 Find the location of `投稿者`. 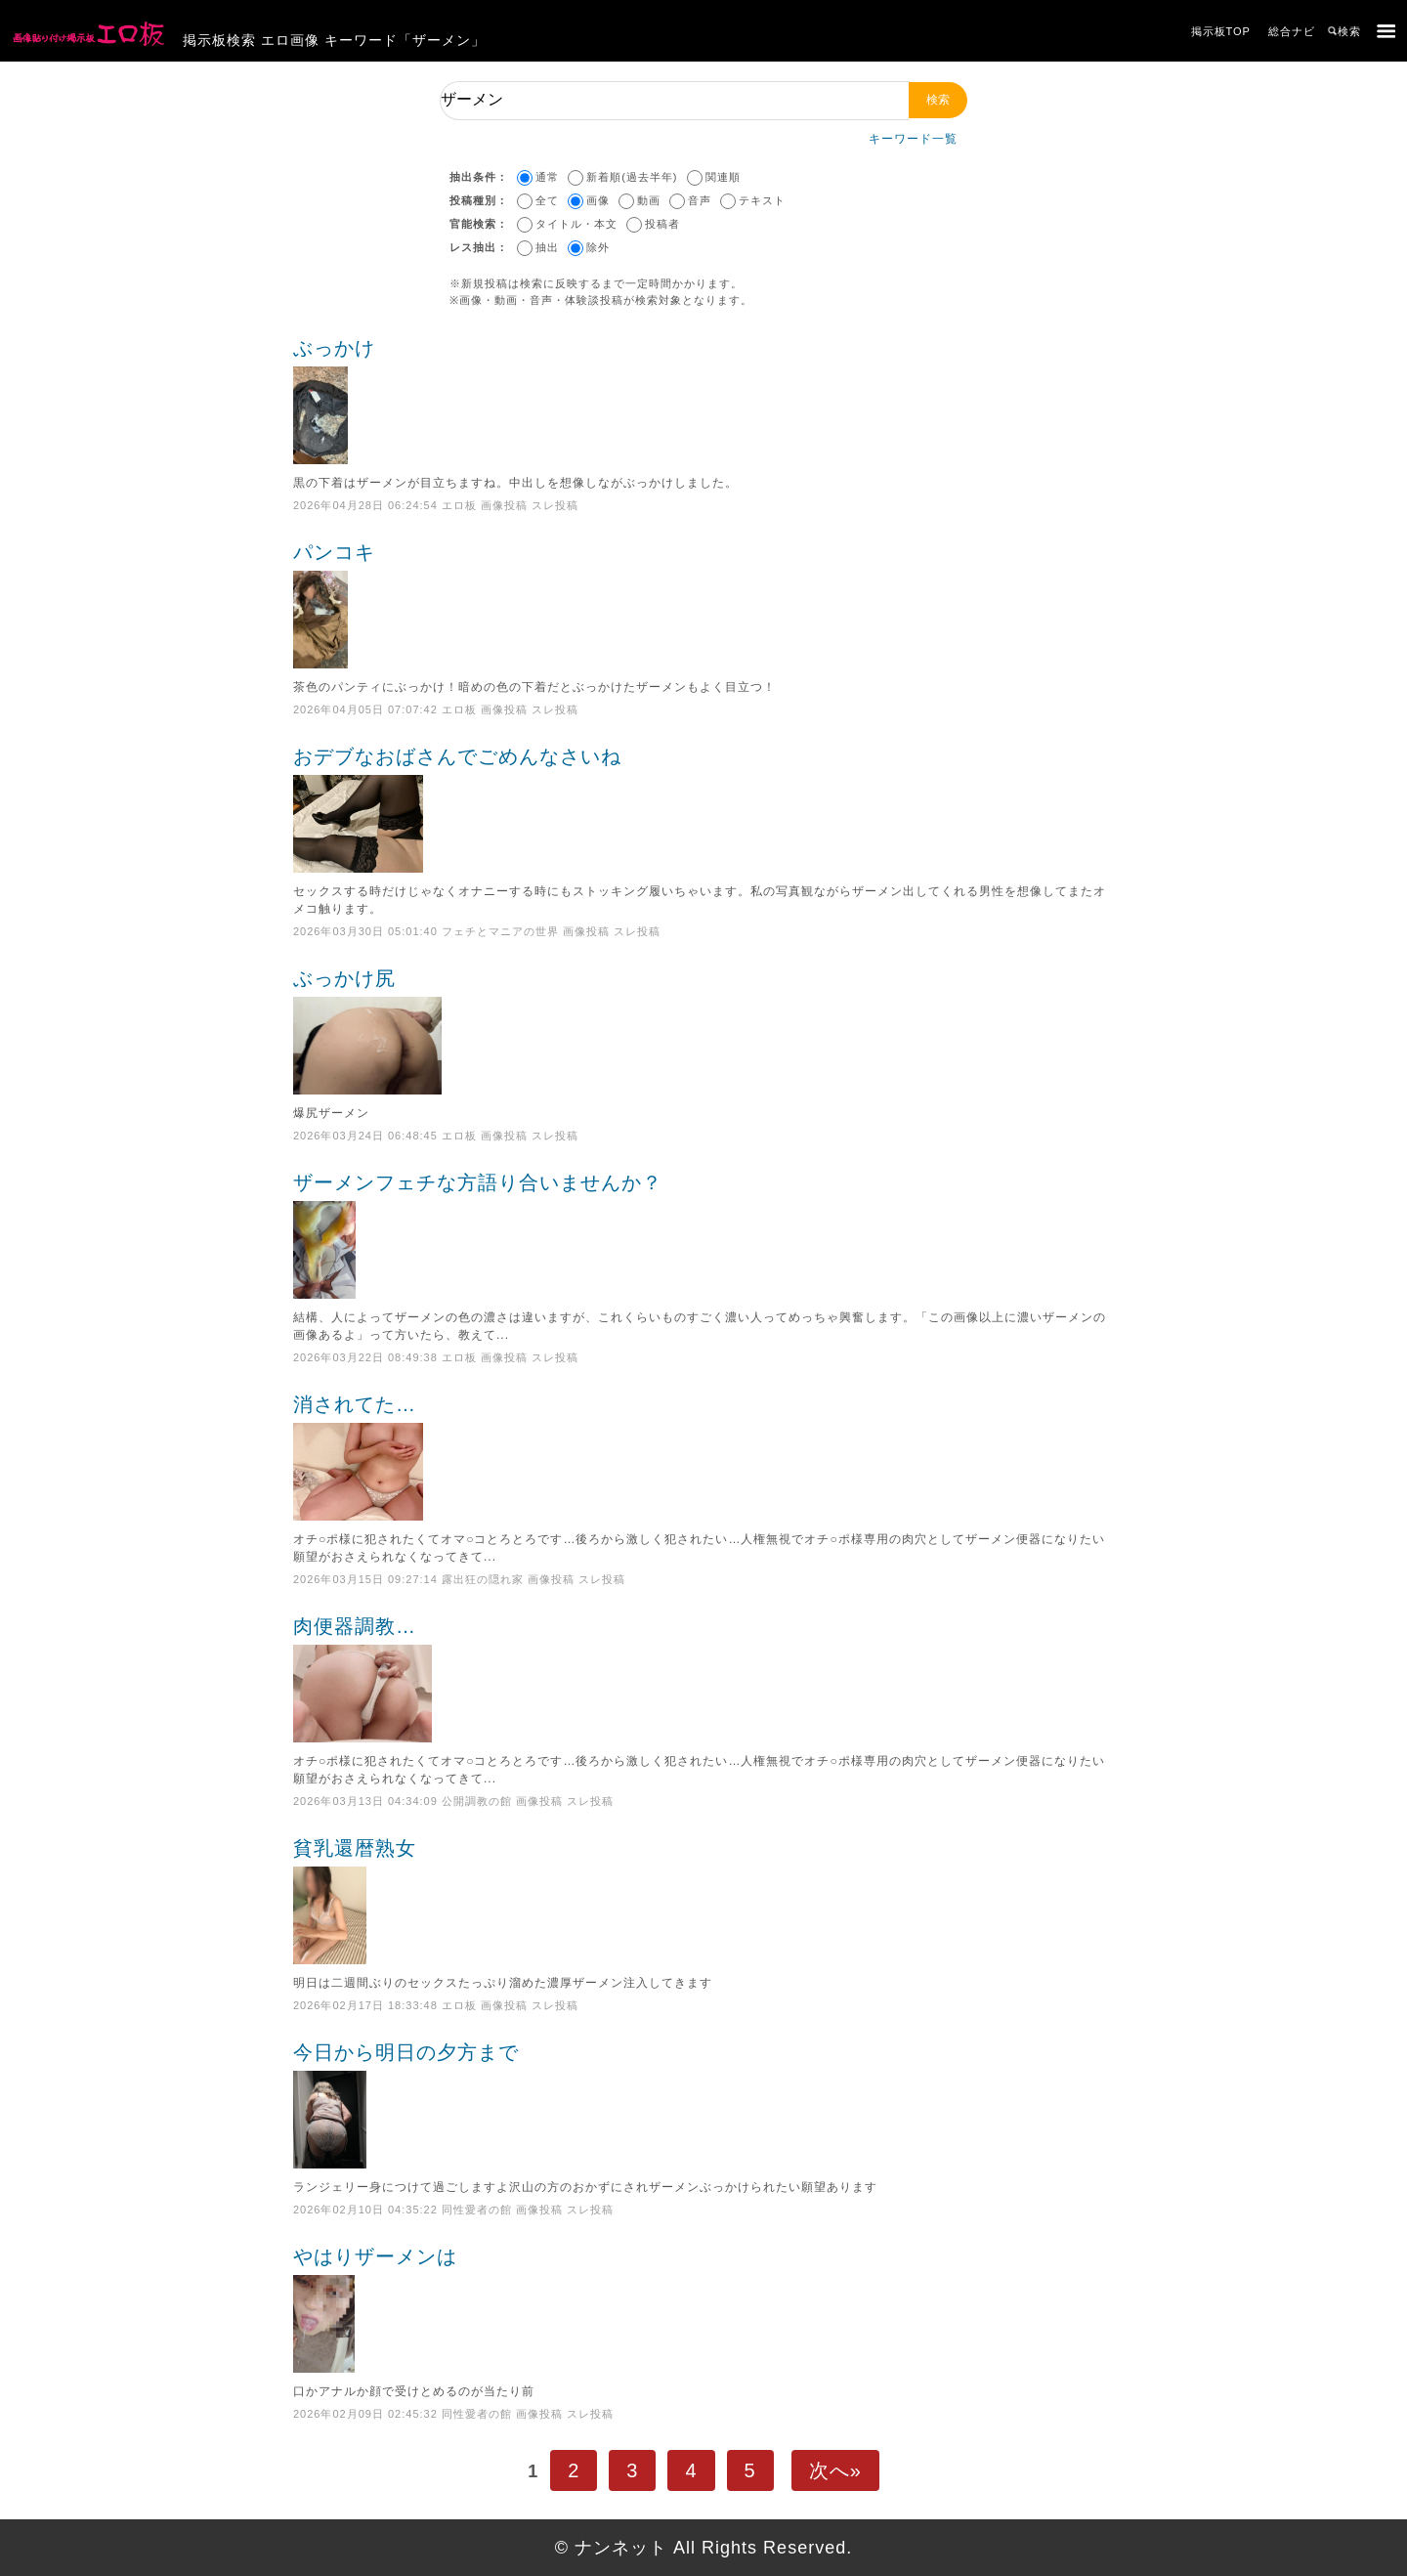

投稿者 is located at coordinates (662, 224).